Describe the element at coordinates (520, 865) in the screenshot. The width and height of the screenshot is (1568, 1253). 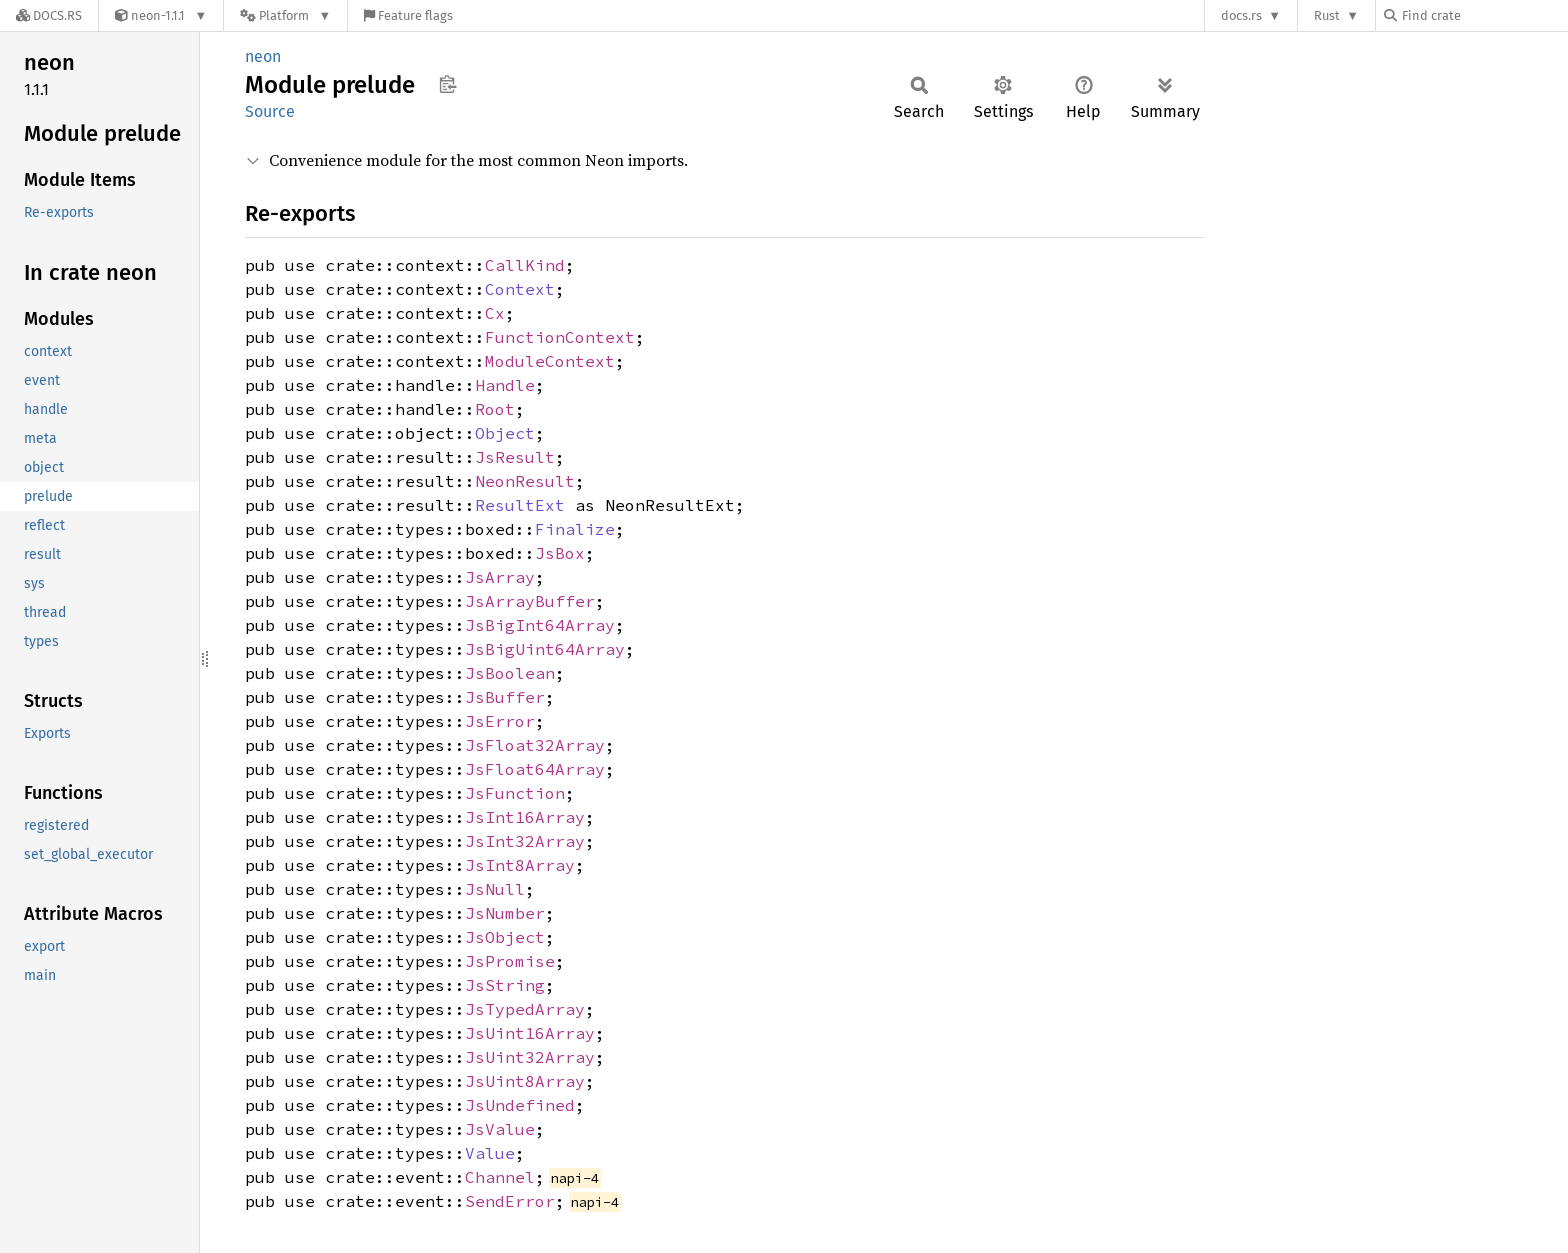
I see `JsInt8Array` at that location.